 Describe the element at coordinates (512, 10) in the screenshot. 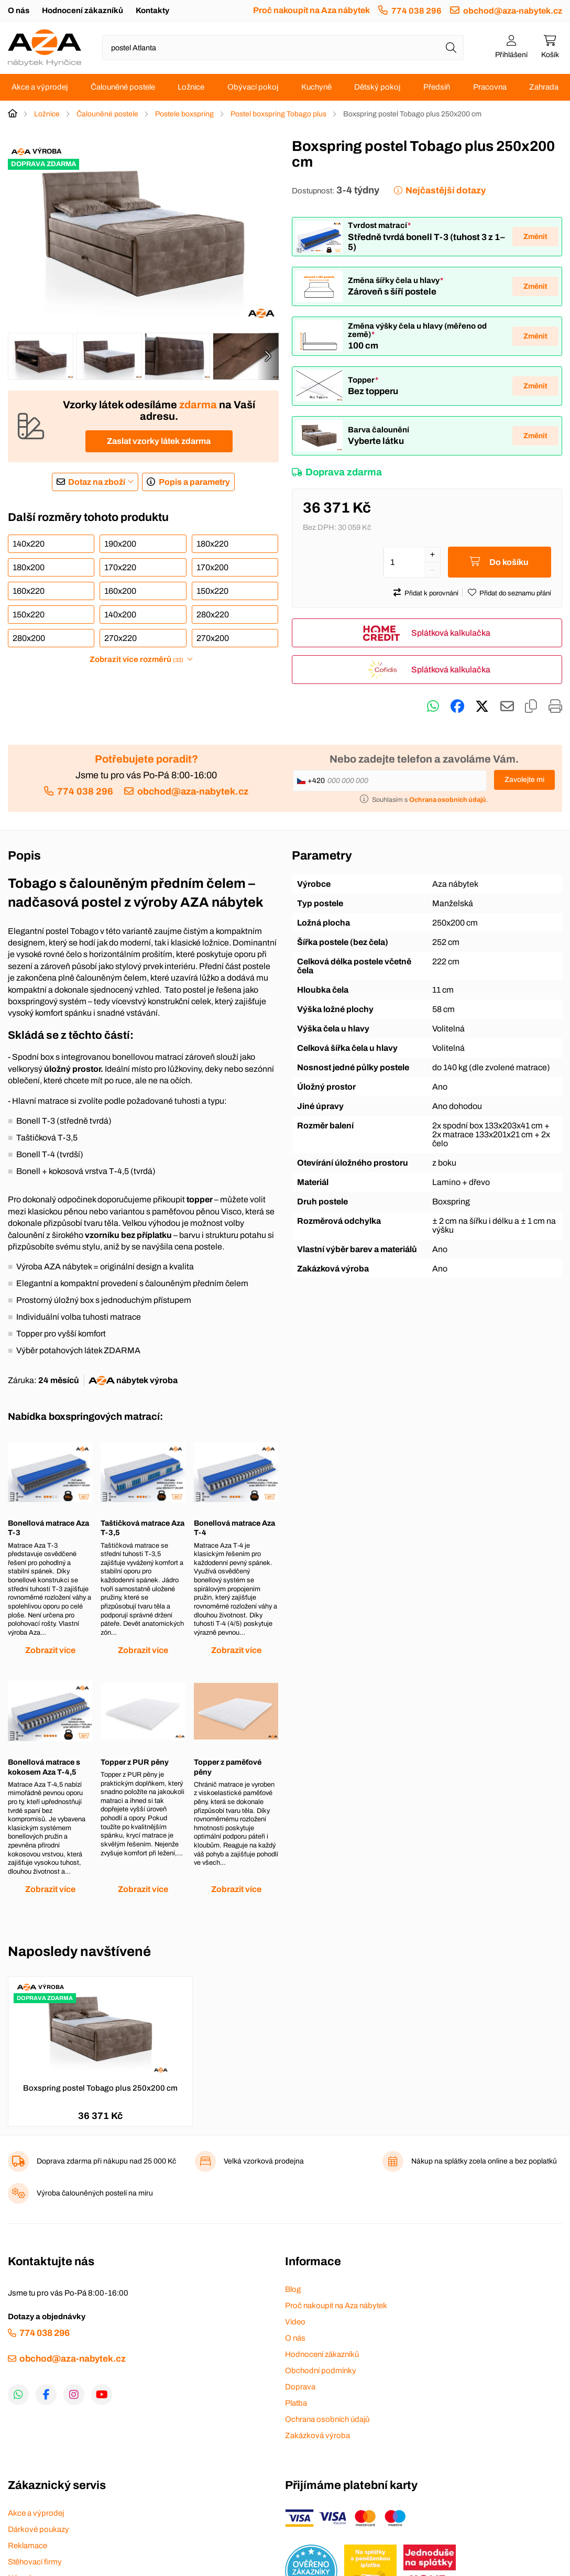

I see `obchod@aza-nabytek.cz` at that location.